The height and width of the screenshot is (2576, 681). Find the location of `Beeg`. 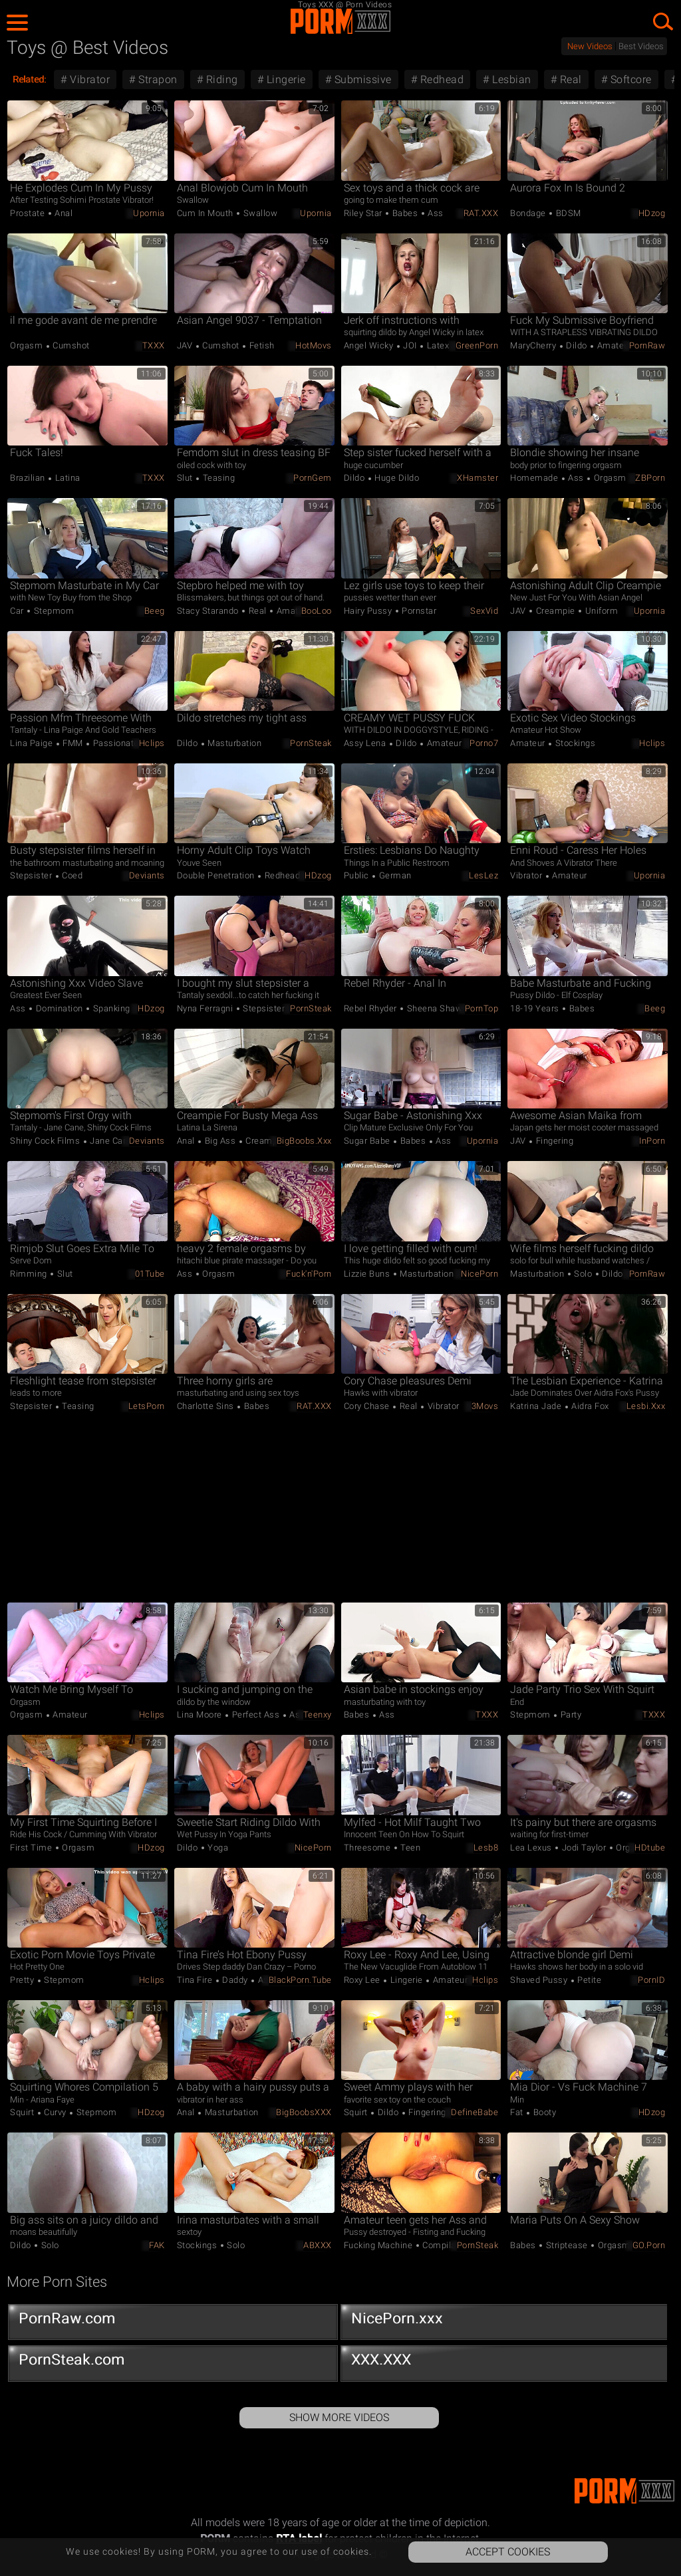

Beeg is located at coordinates (154, 611).